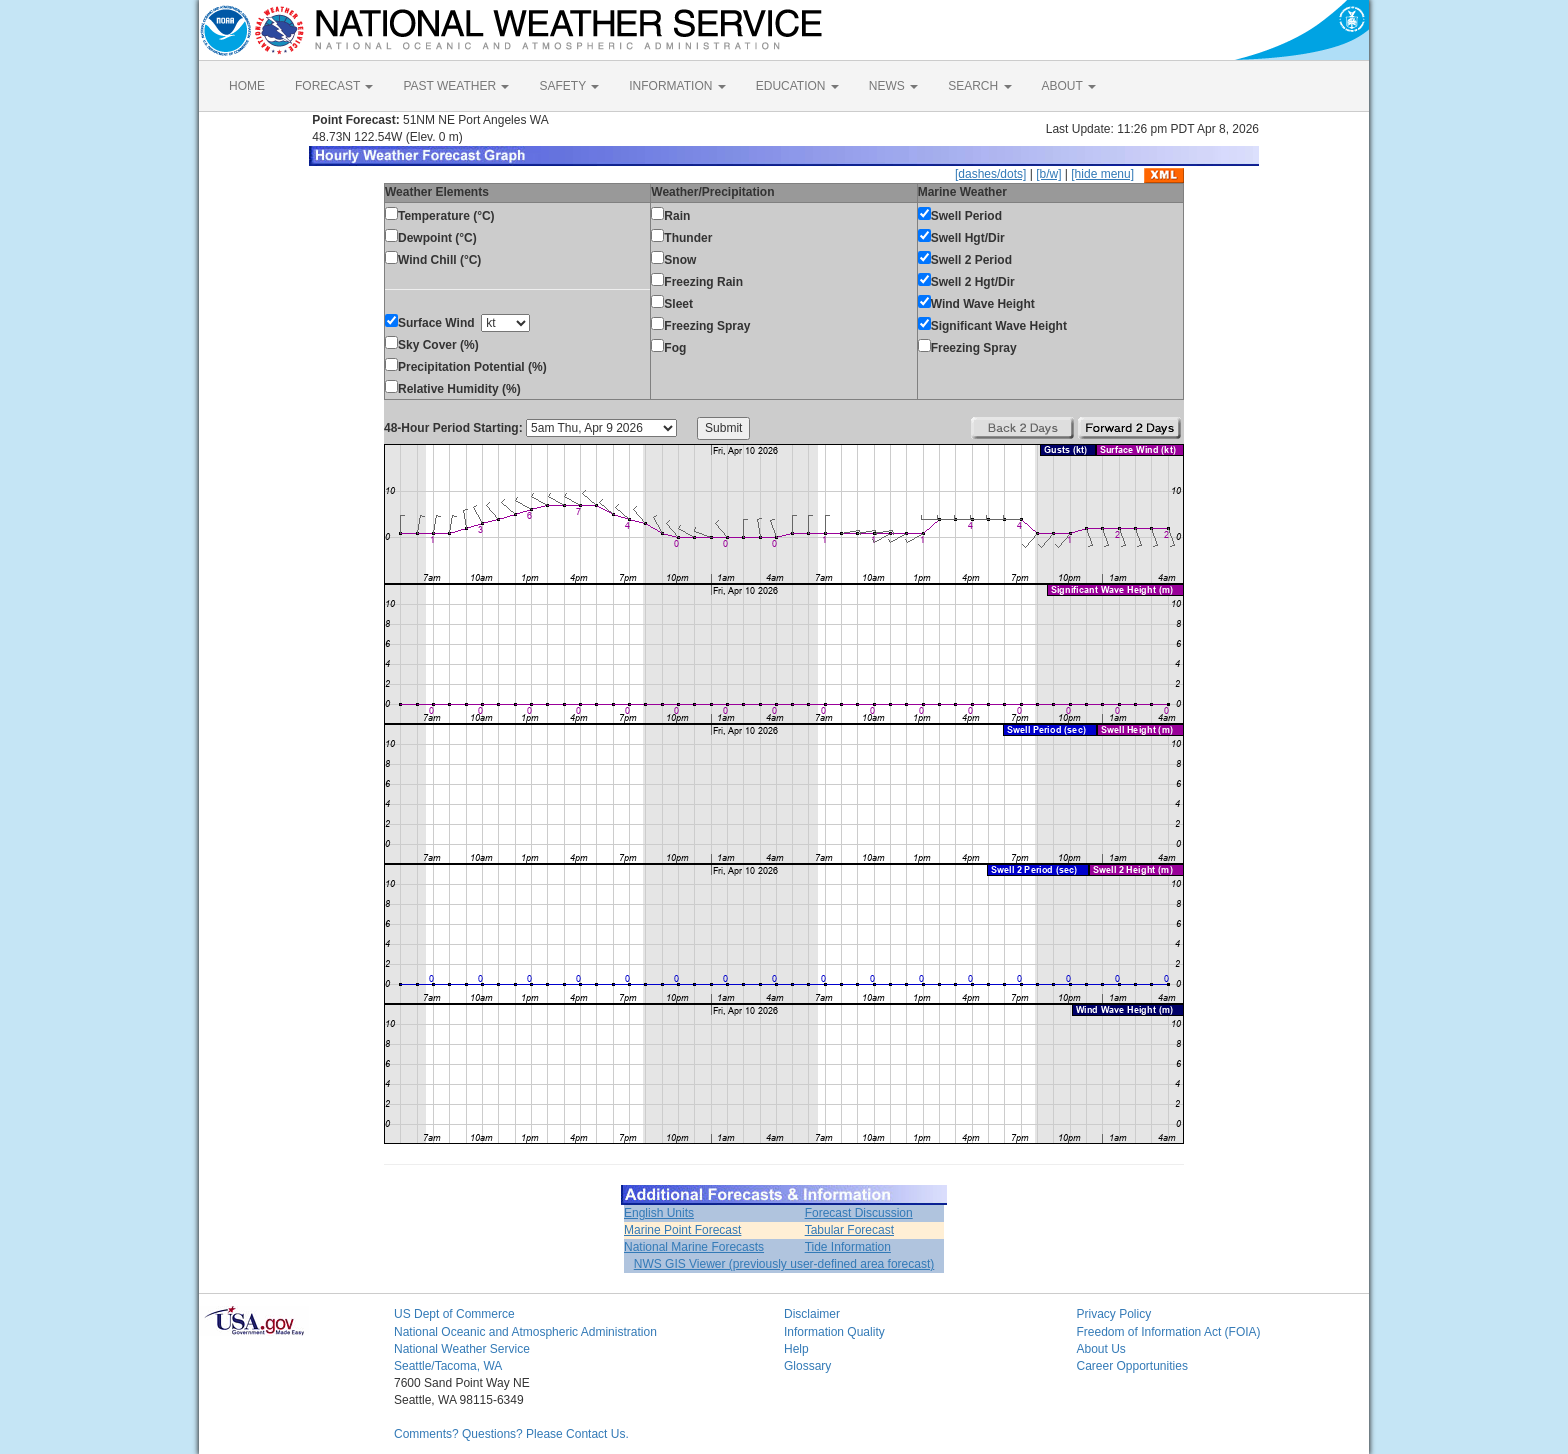 This screenshot has height=1454, width=1568. I want to click on INFORMATION, so click(677, 86).